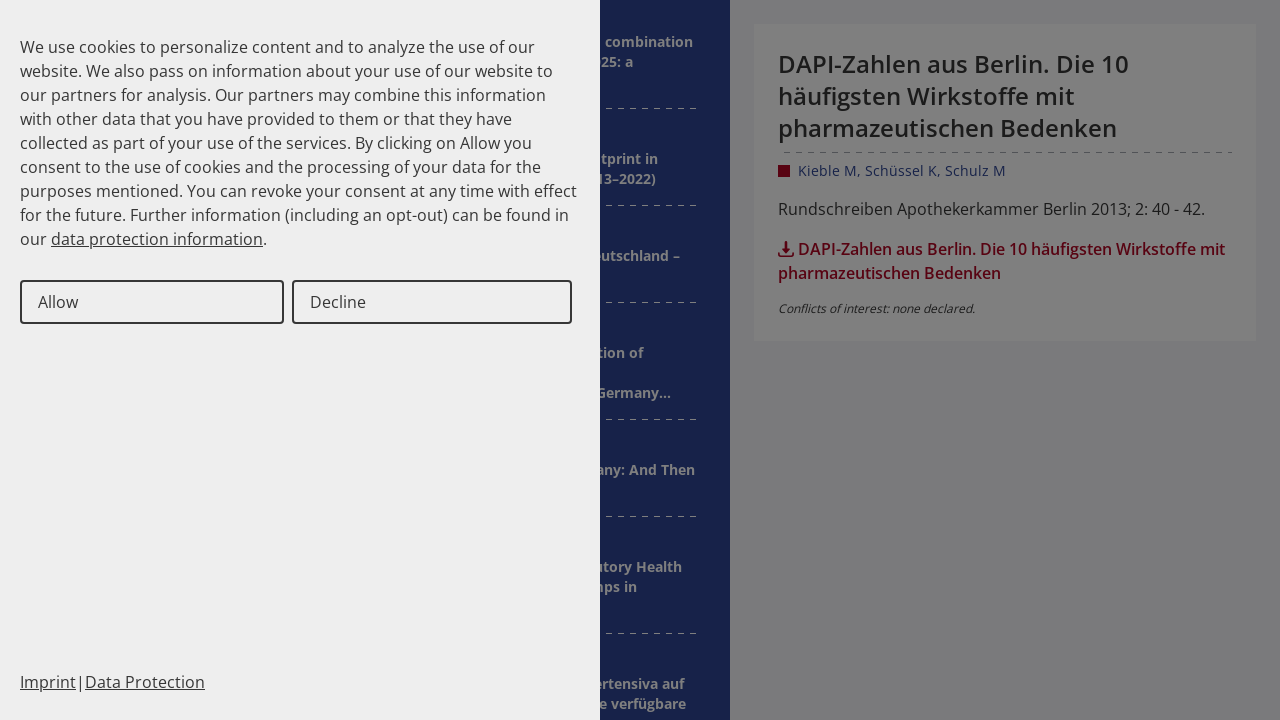 The width and height of the screenshot is (1280, 720). I want to click on Data Protection, so click(145, 682).